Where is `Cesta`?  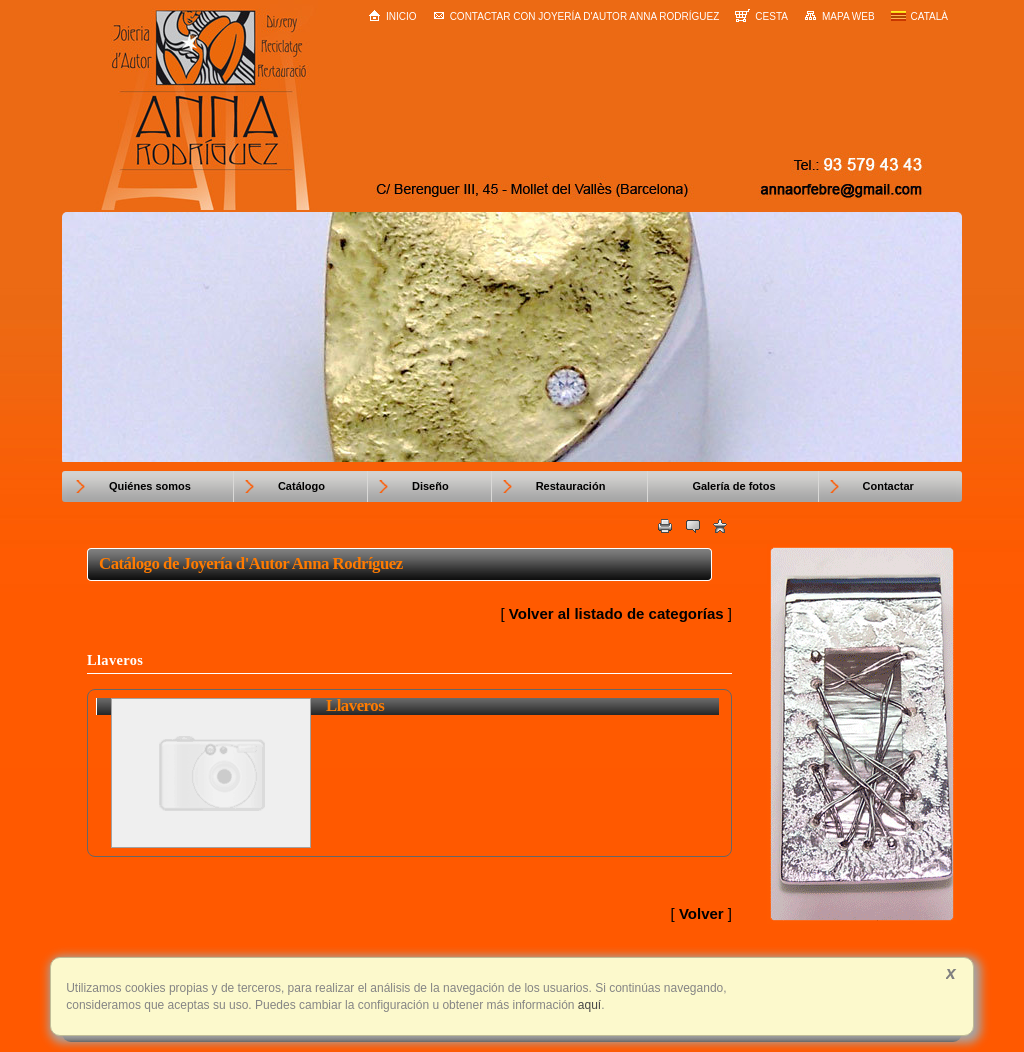
Cesta is located at coordinates (761, 15).